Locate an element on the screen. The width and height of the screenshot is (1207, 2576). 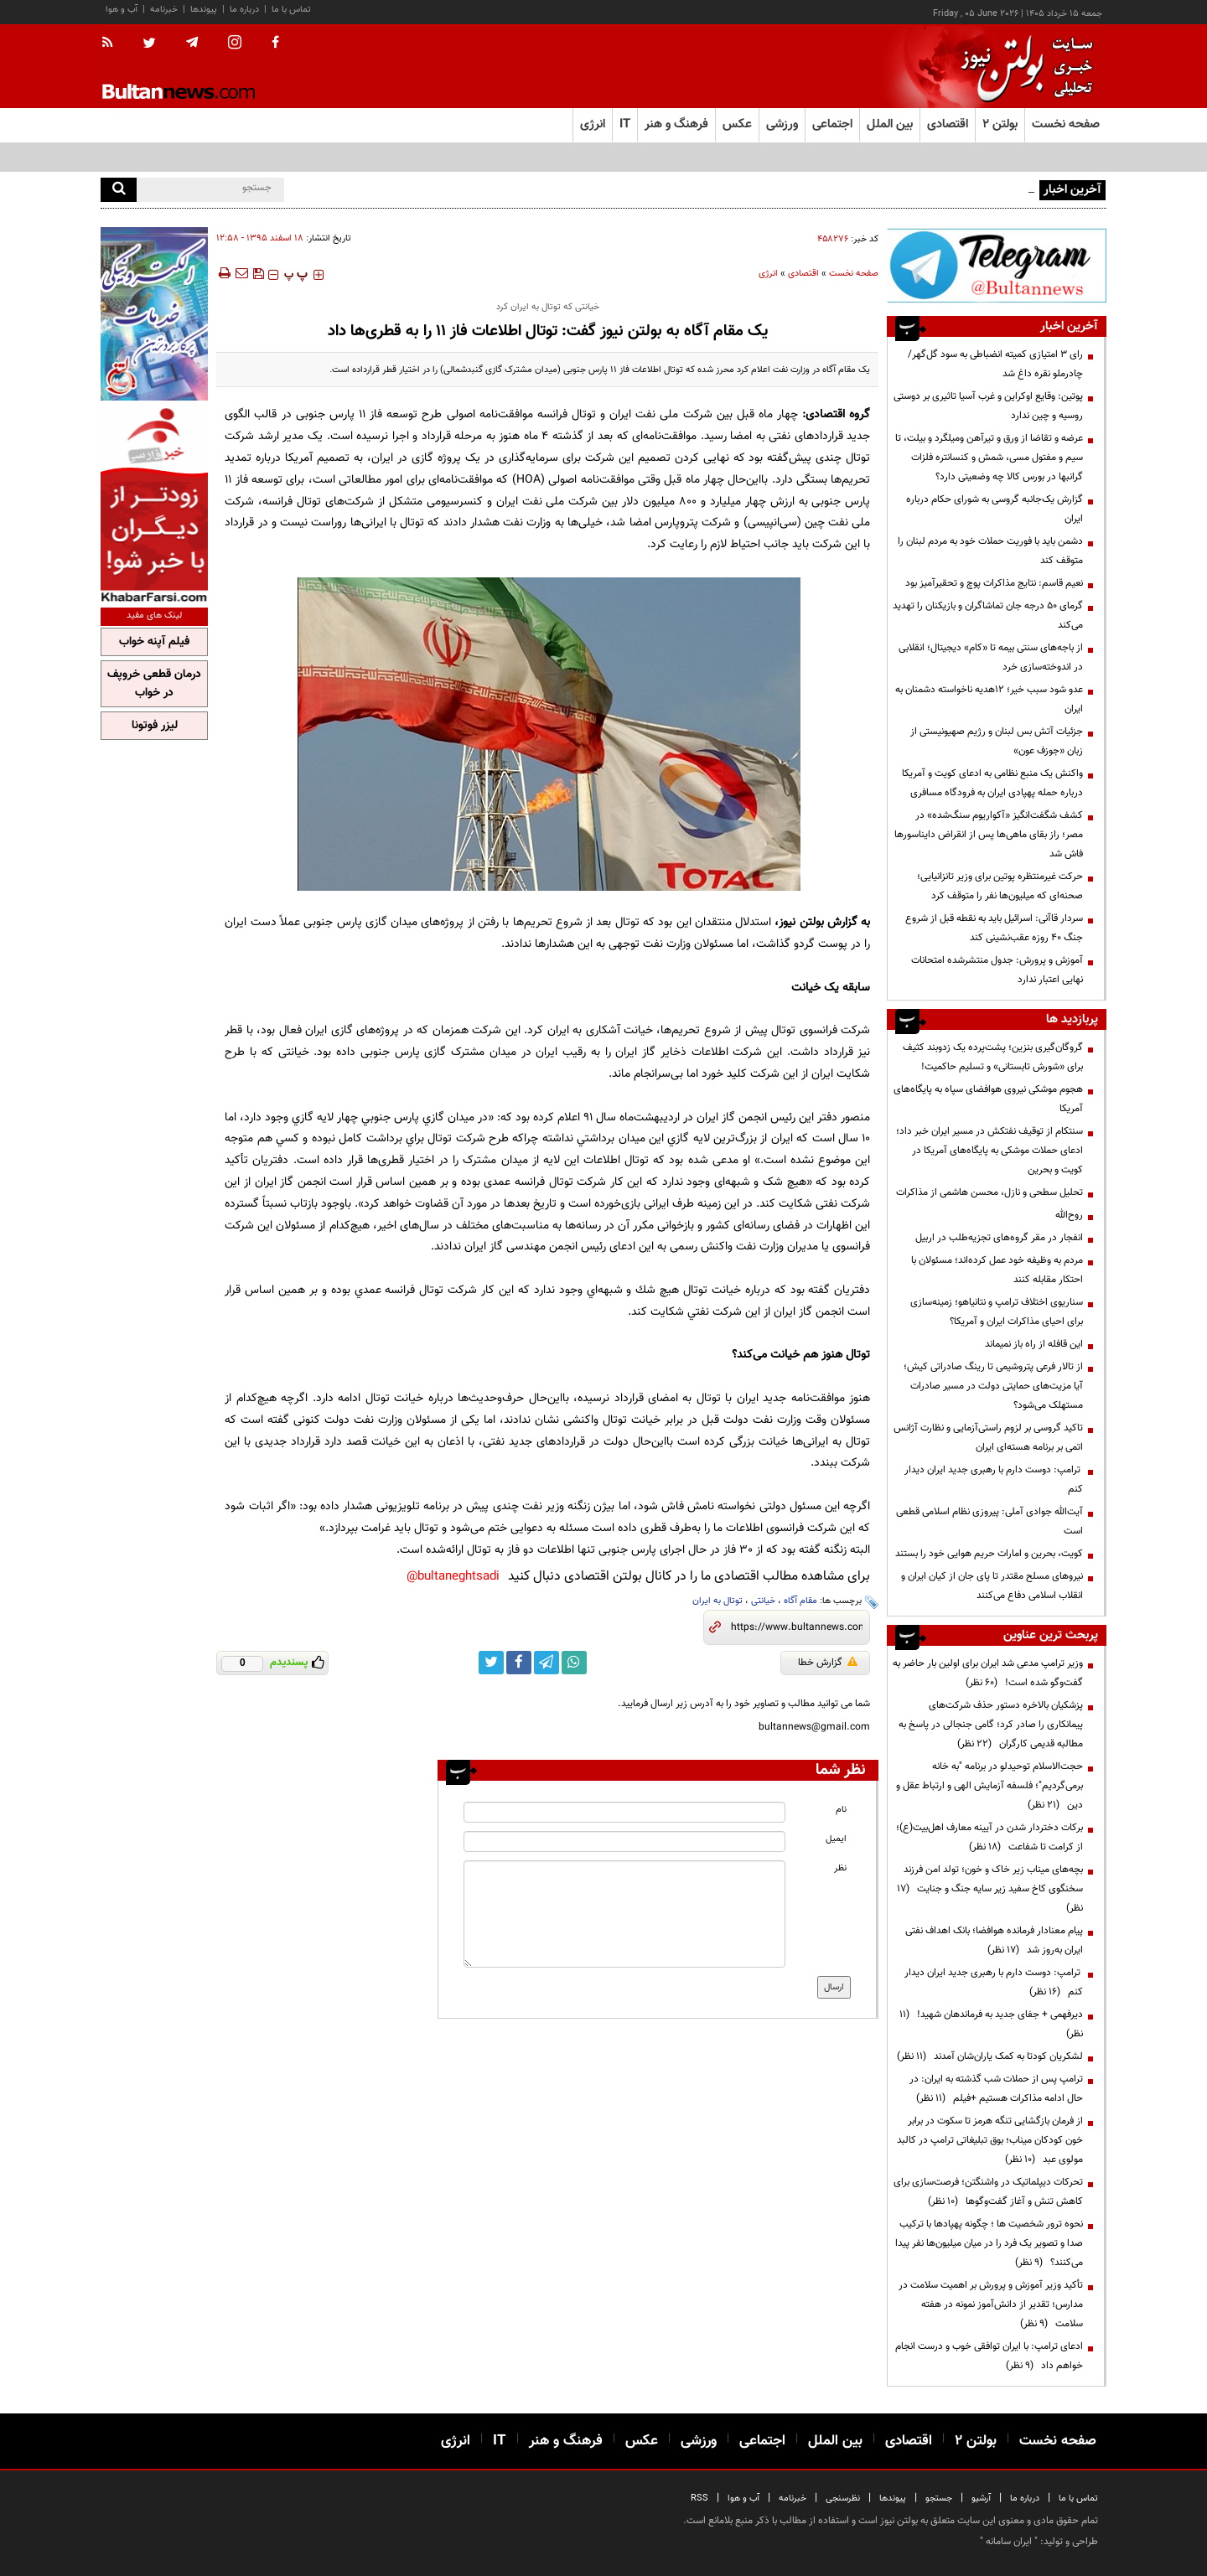
توتال به ایران is located at coordinates (717, 1601).